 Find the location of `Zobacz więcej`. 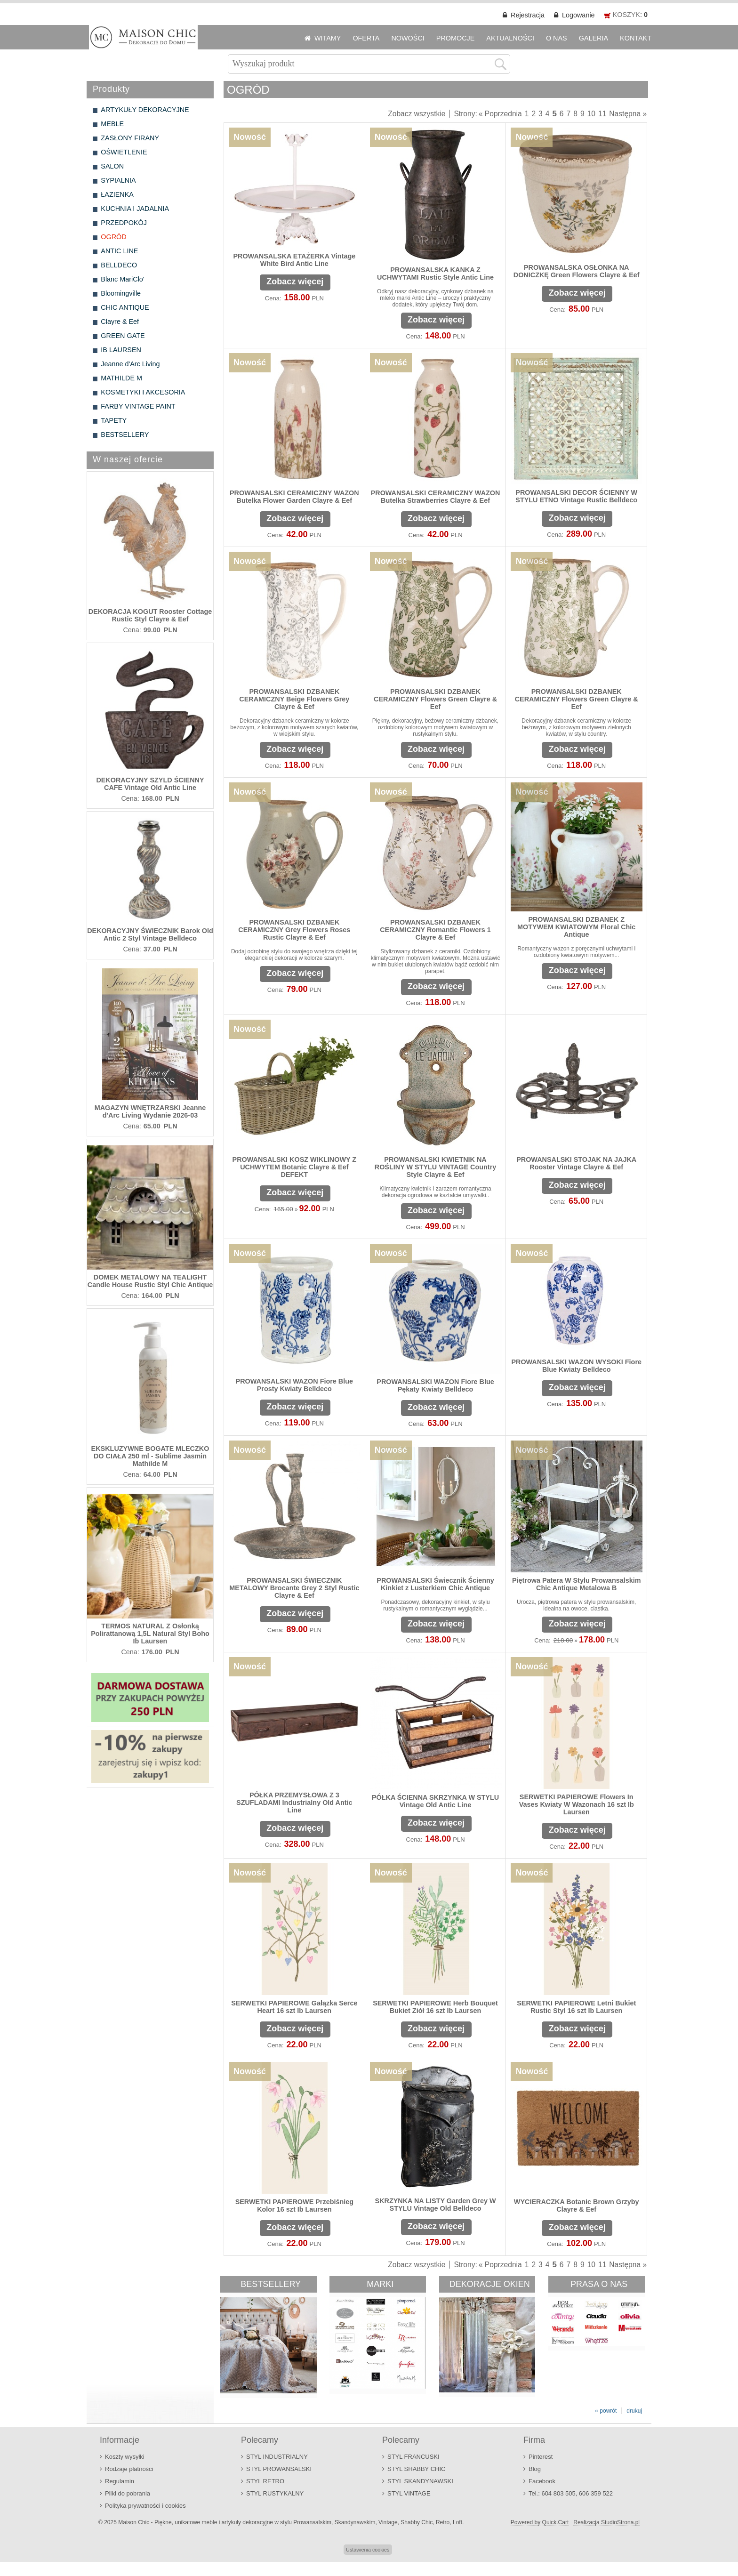

Zobacz więcej is located at coordinates (294, 281).